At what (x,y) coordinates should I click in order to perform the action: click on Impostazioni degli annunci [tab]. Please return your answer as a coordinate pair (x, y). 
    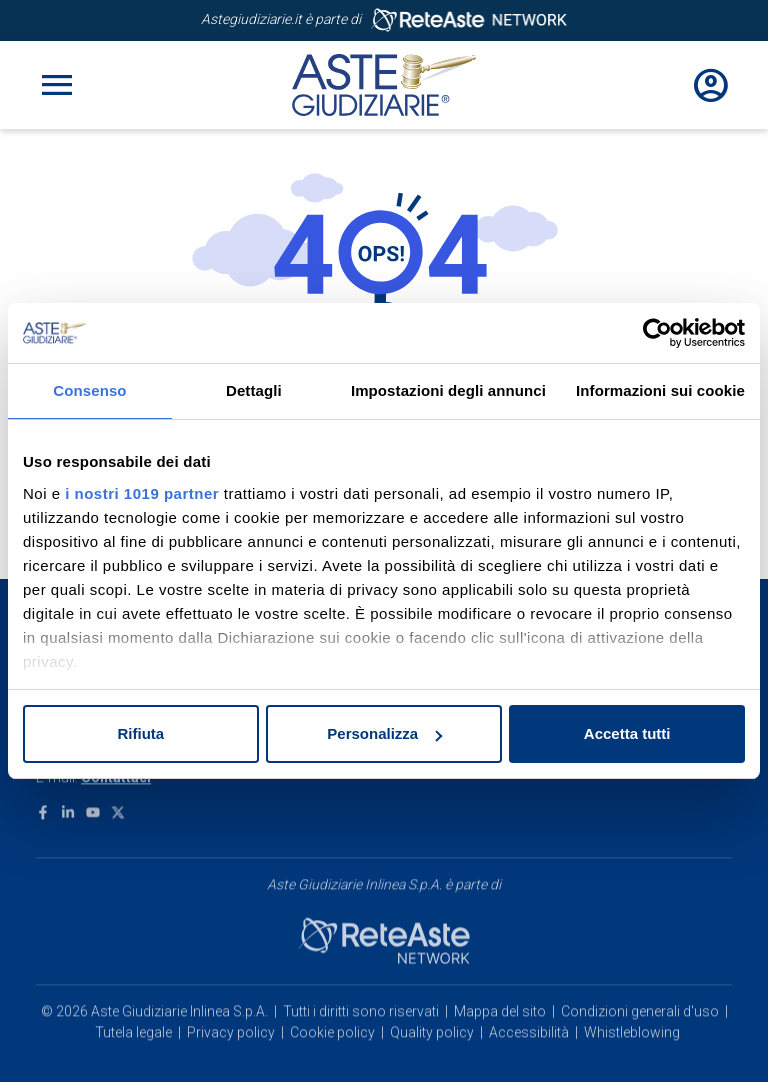
    Looking at the image, I should click on (448, 390).